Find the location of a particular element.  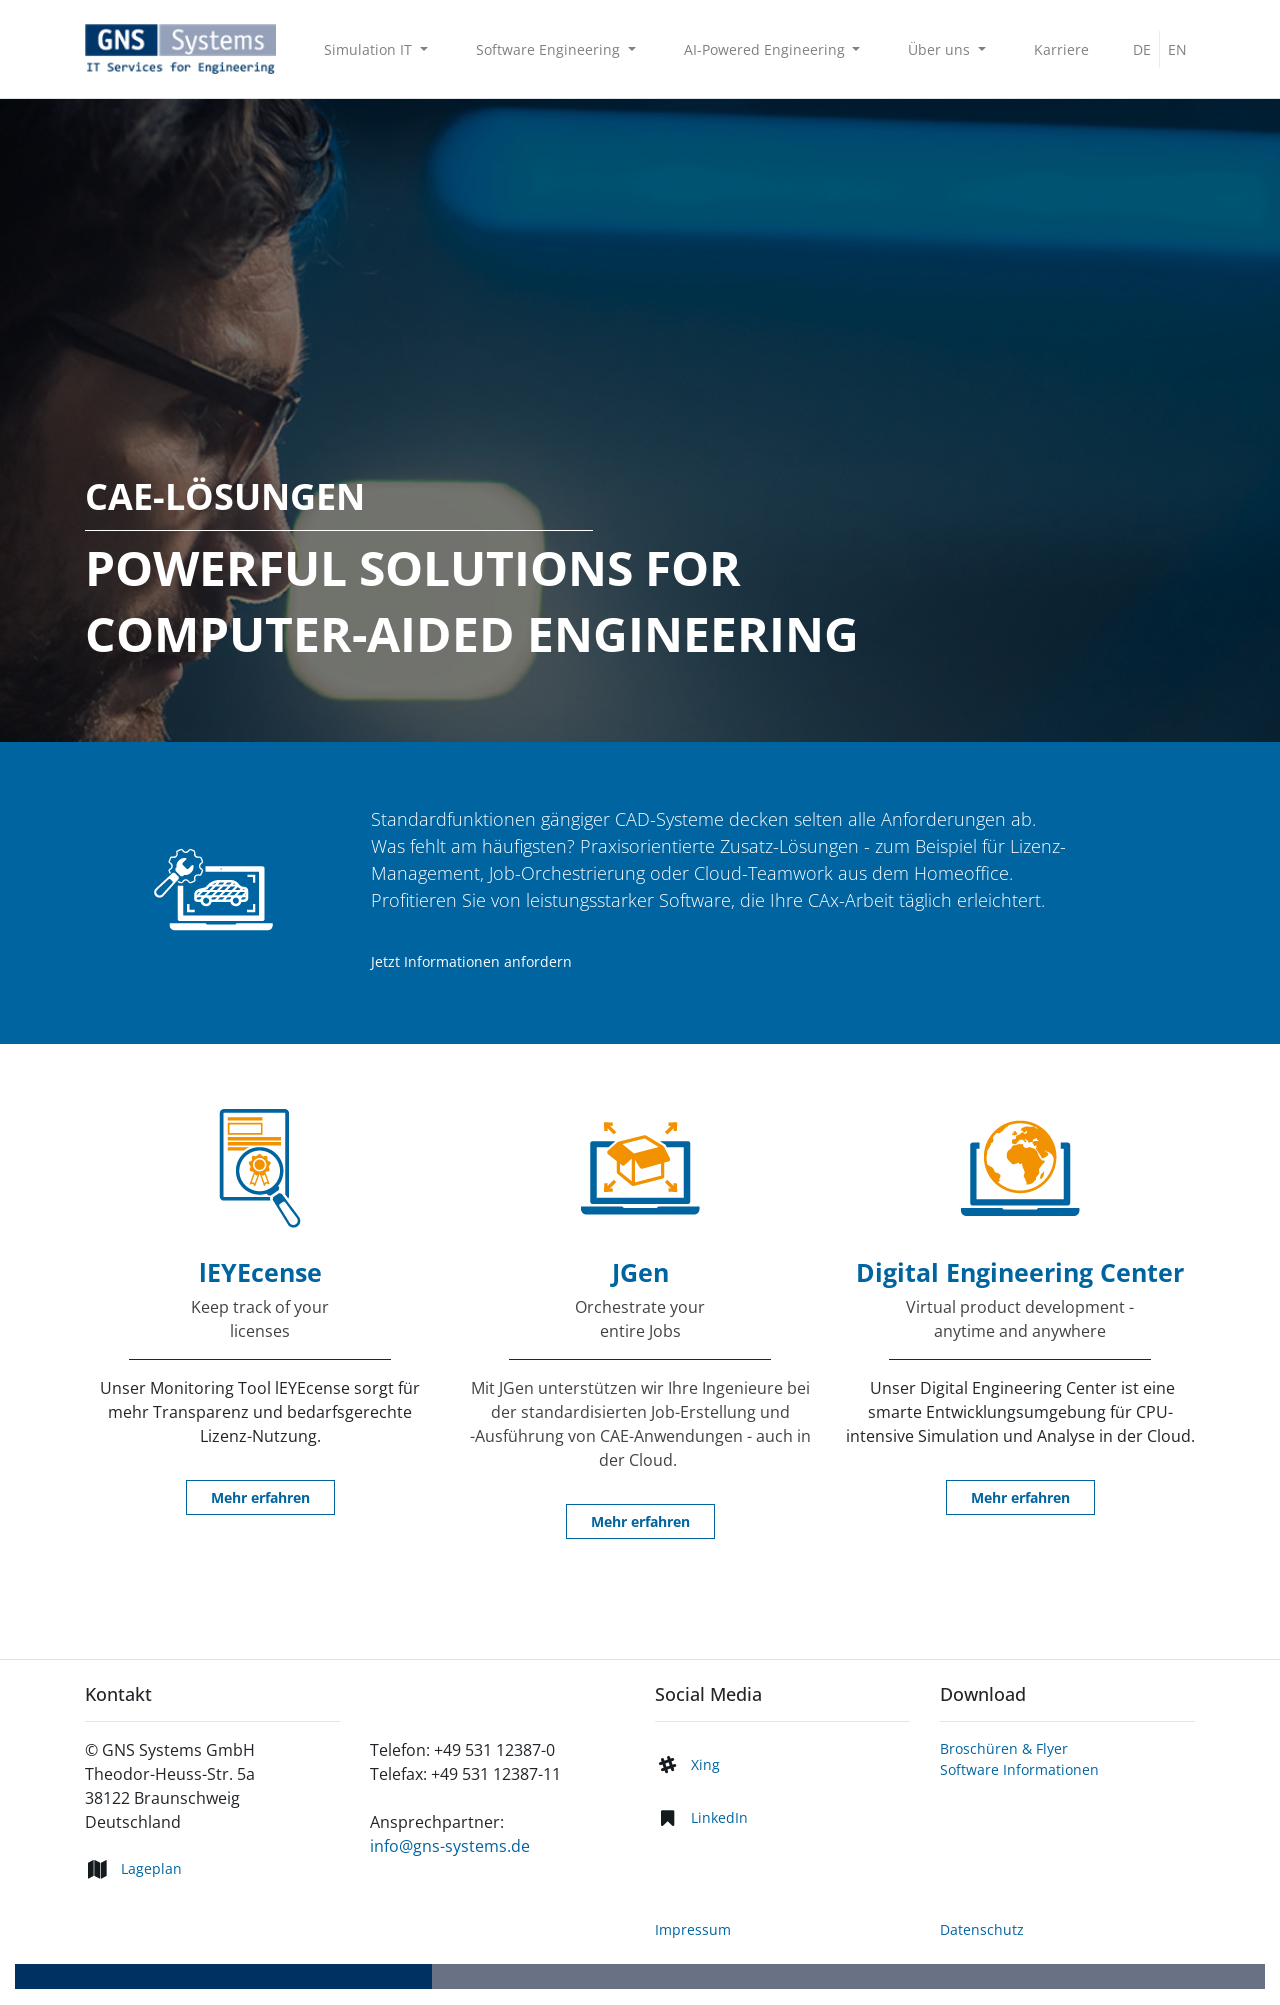

[menuitem] is located at coordinates (1061, 49).